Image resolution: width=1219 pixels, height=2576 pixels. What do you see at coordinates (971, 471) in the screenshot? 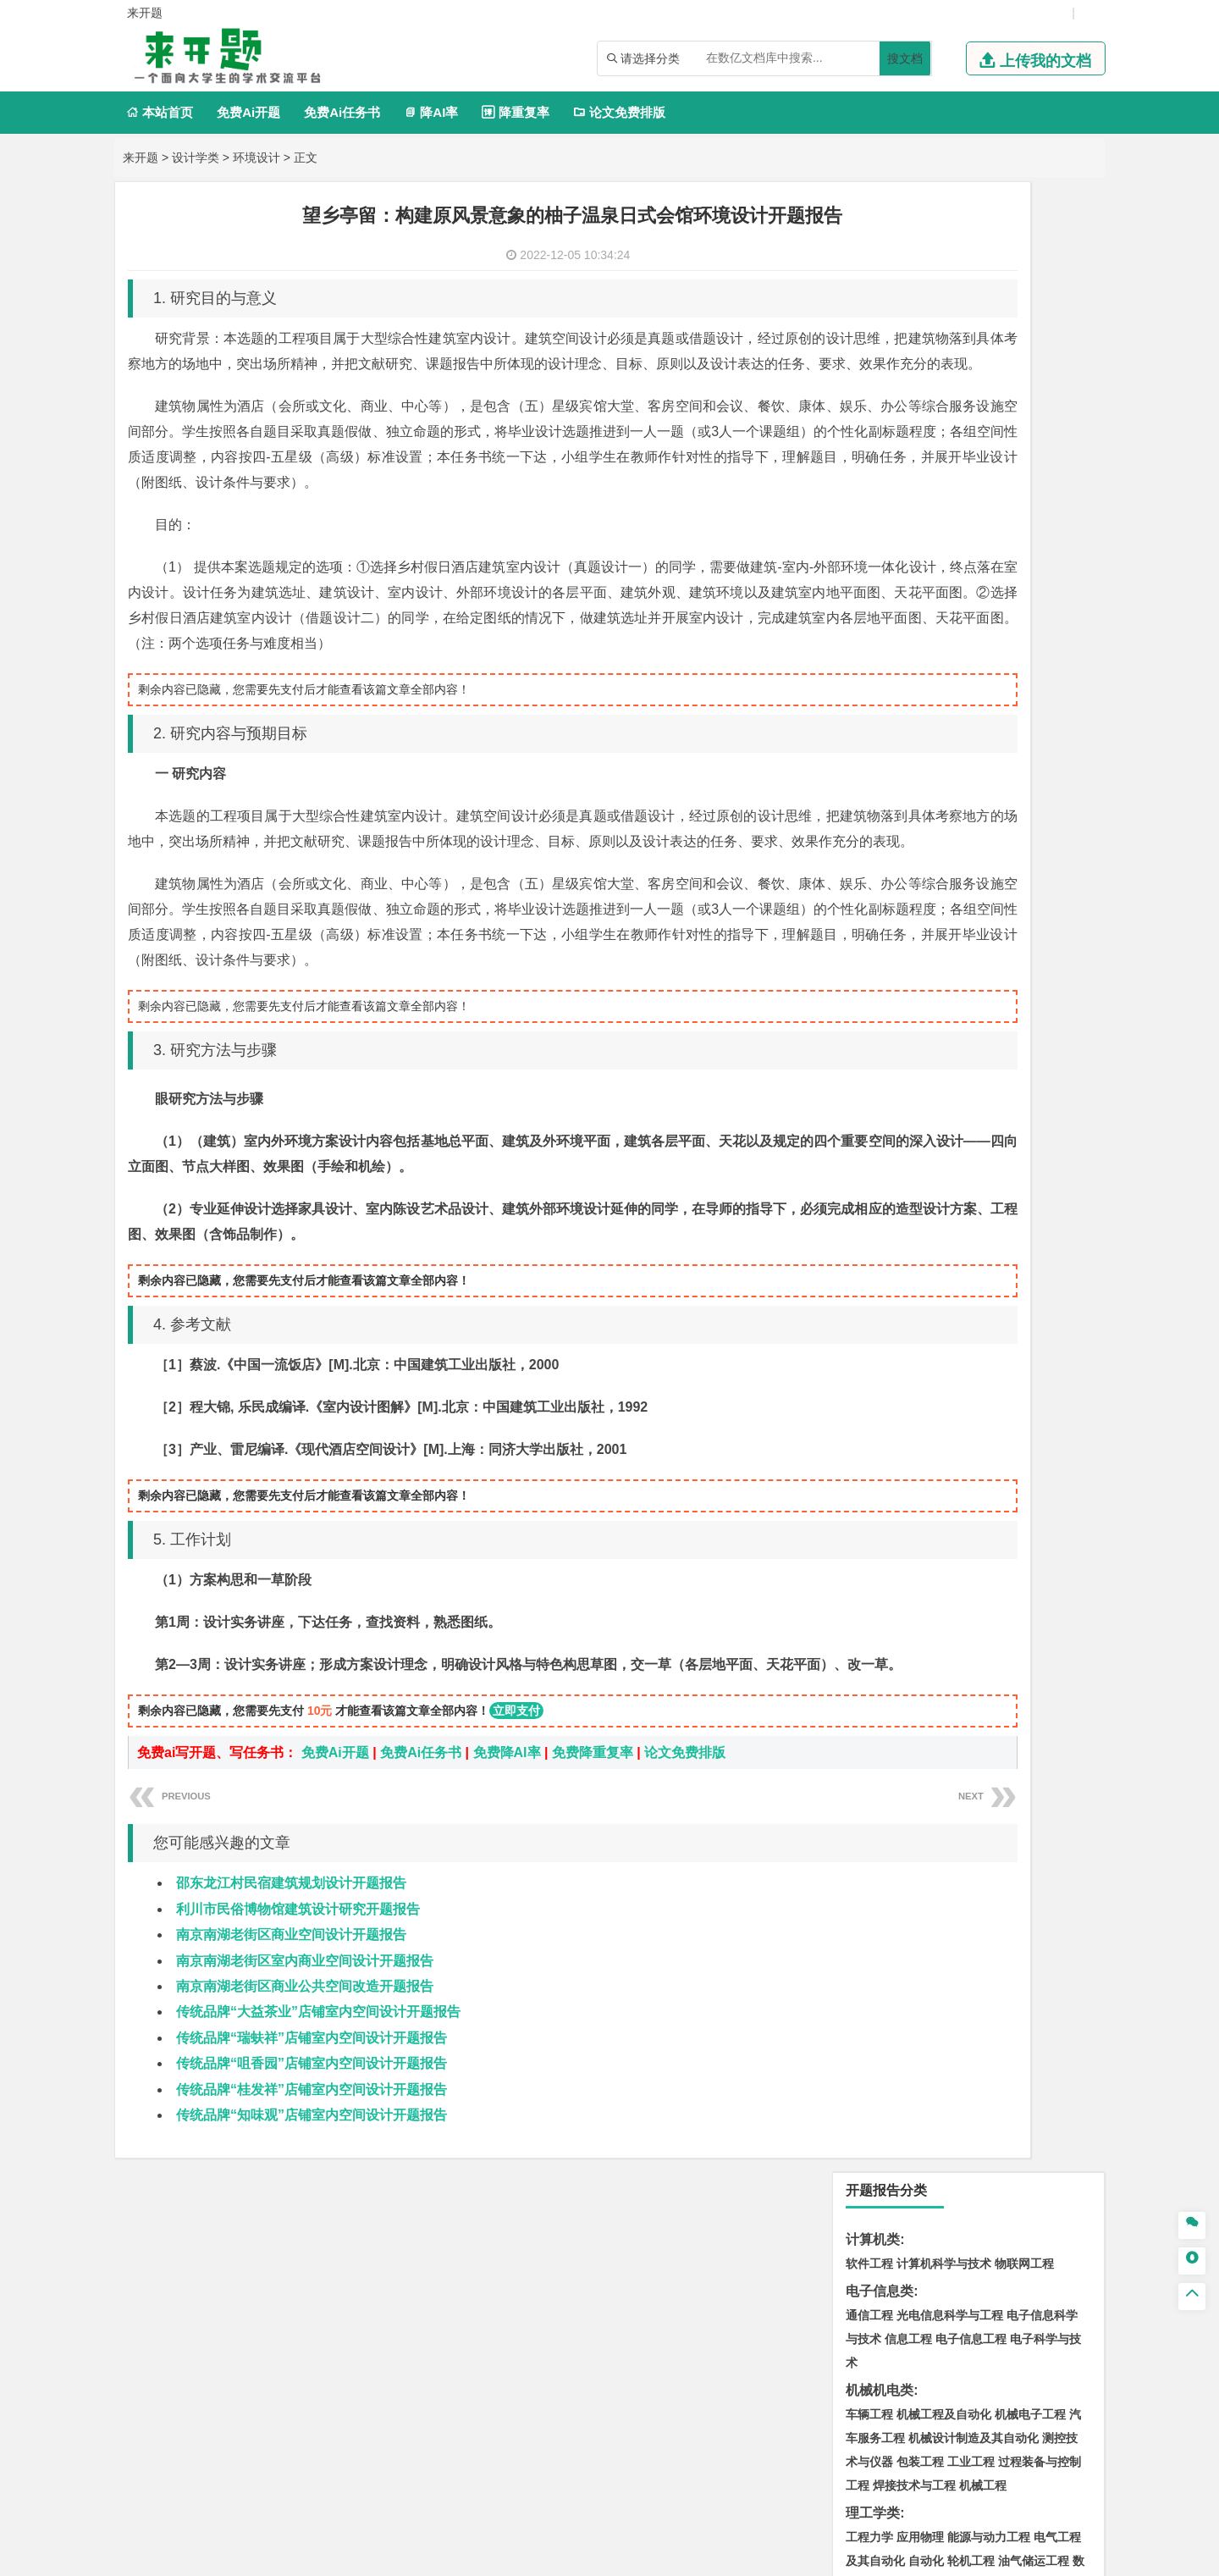
I see `工业工程` at bounding box center [971, 471].